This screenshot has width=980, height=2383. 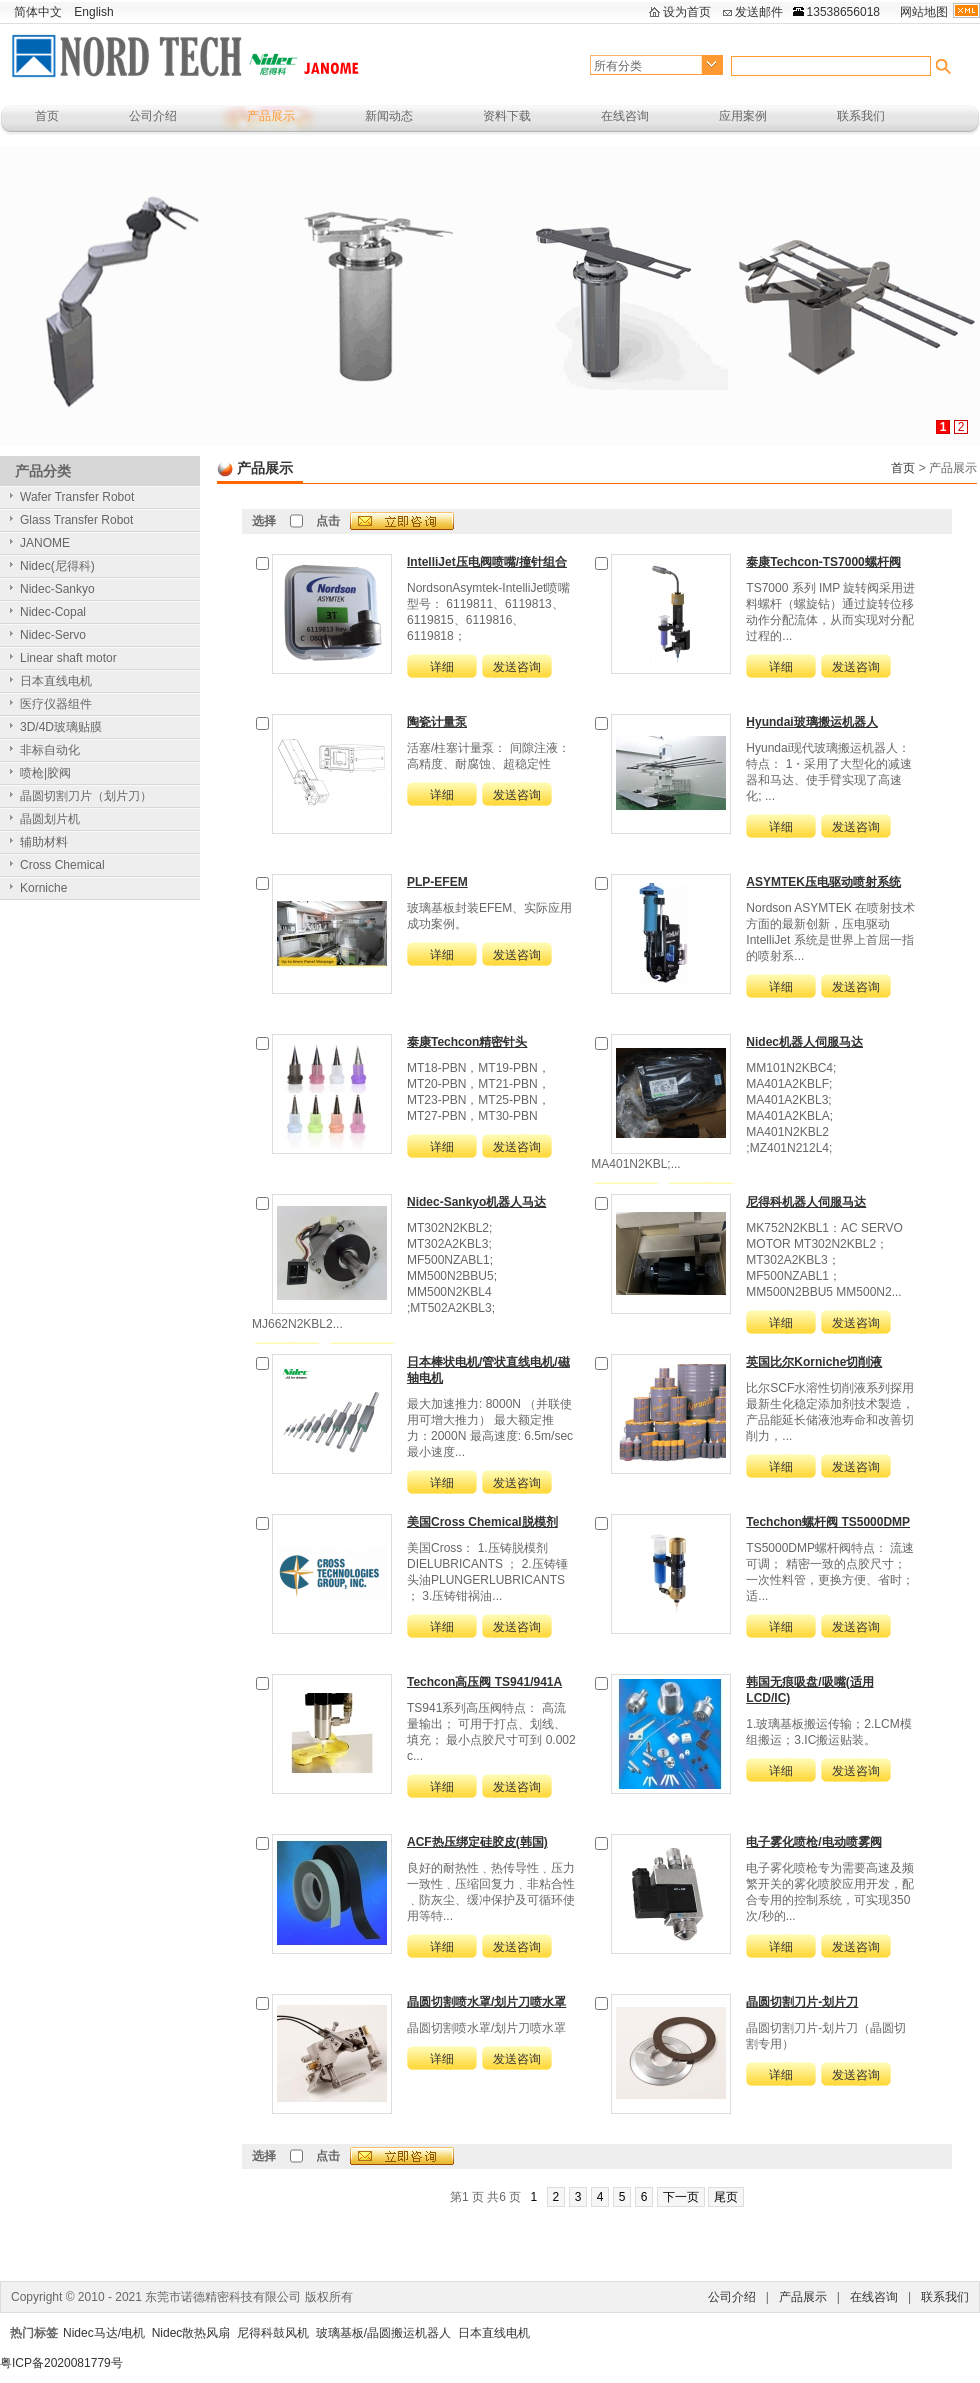 What do you see at coordinates (153, 116) in the screenshot?
I see `公司介绍` at bounding box center [153, 116].